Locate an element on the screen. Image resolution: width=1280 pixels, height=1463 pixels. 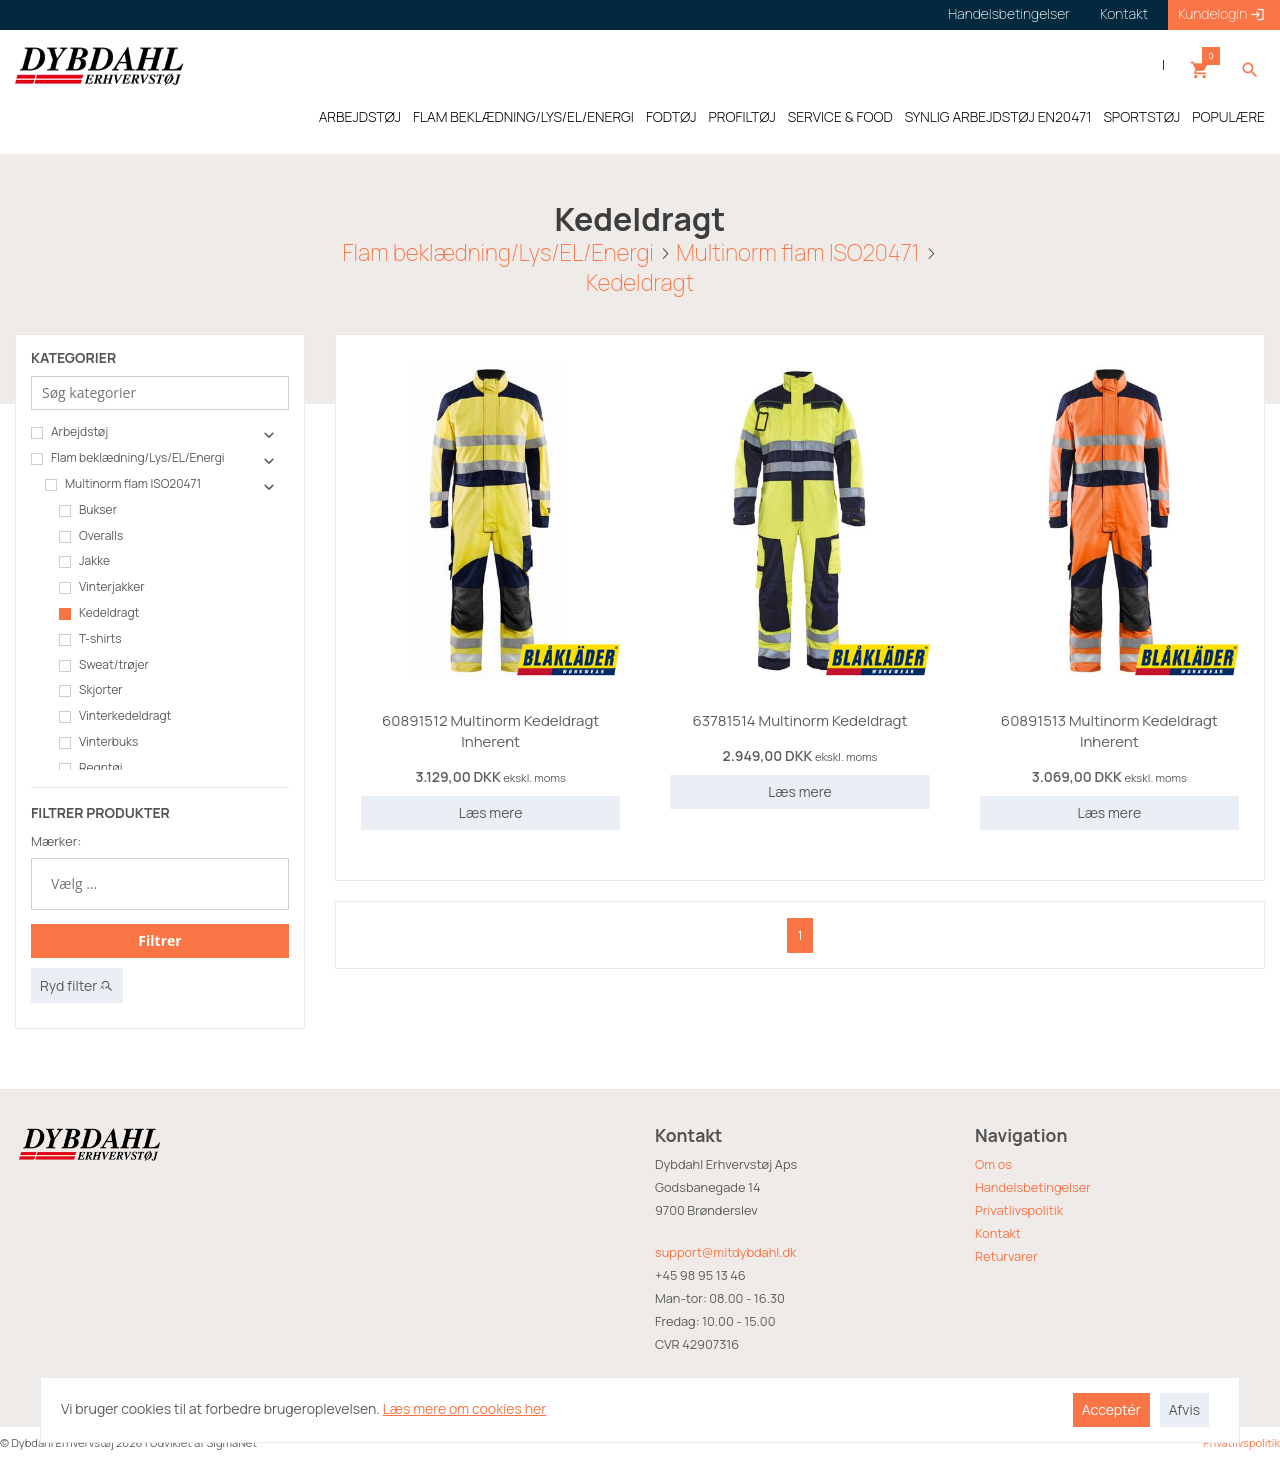
Sweat/trøjer is located at coordinates (104, 665).